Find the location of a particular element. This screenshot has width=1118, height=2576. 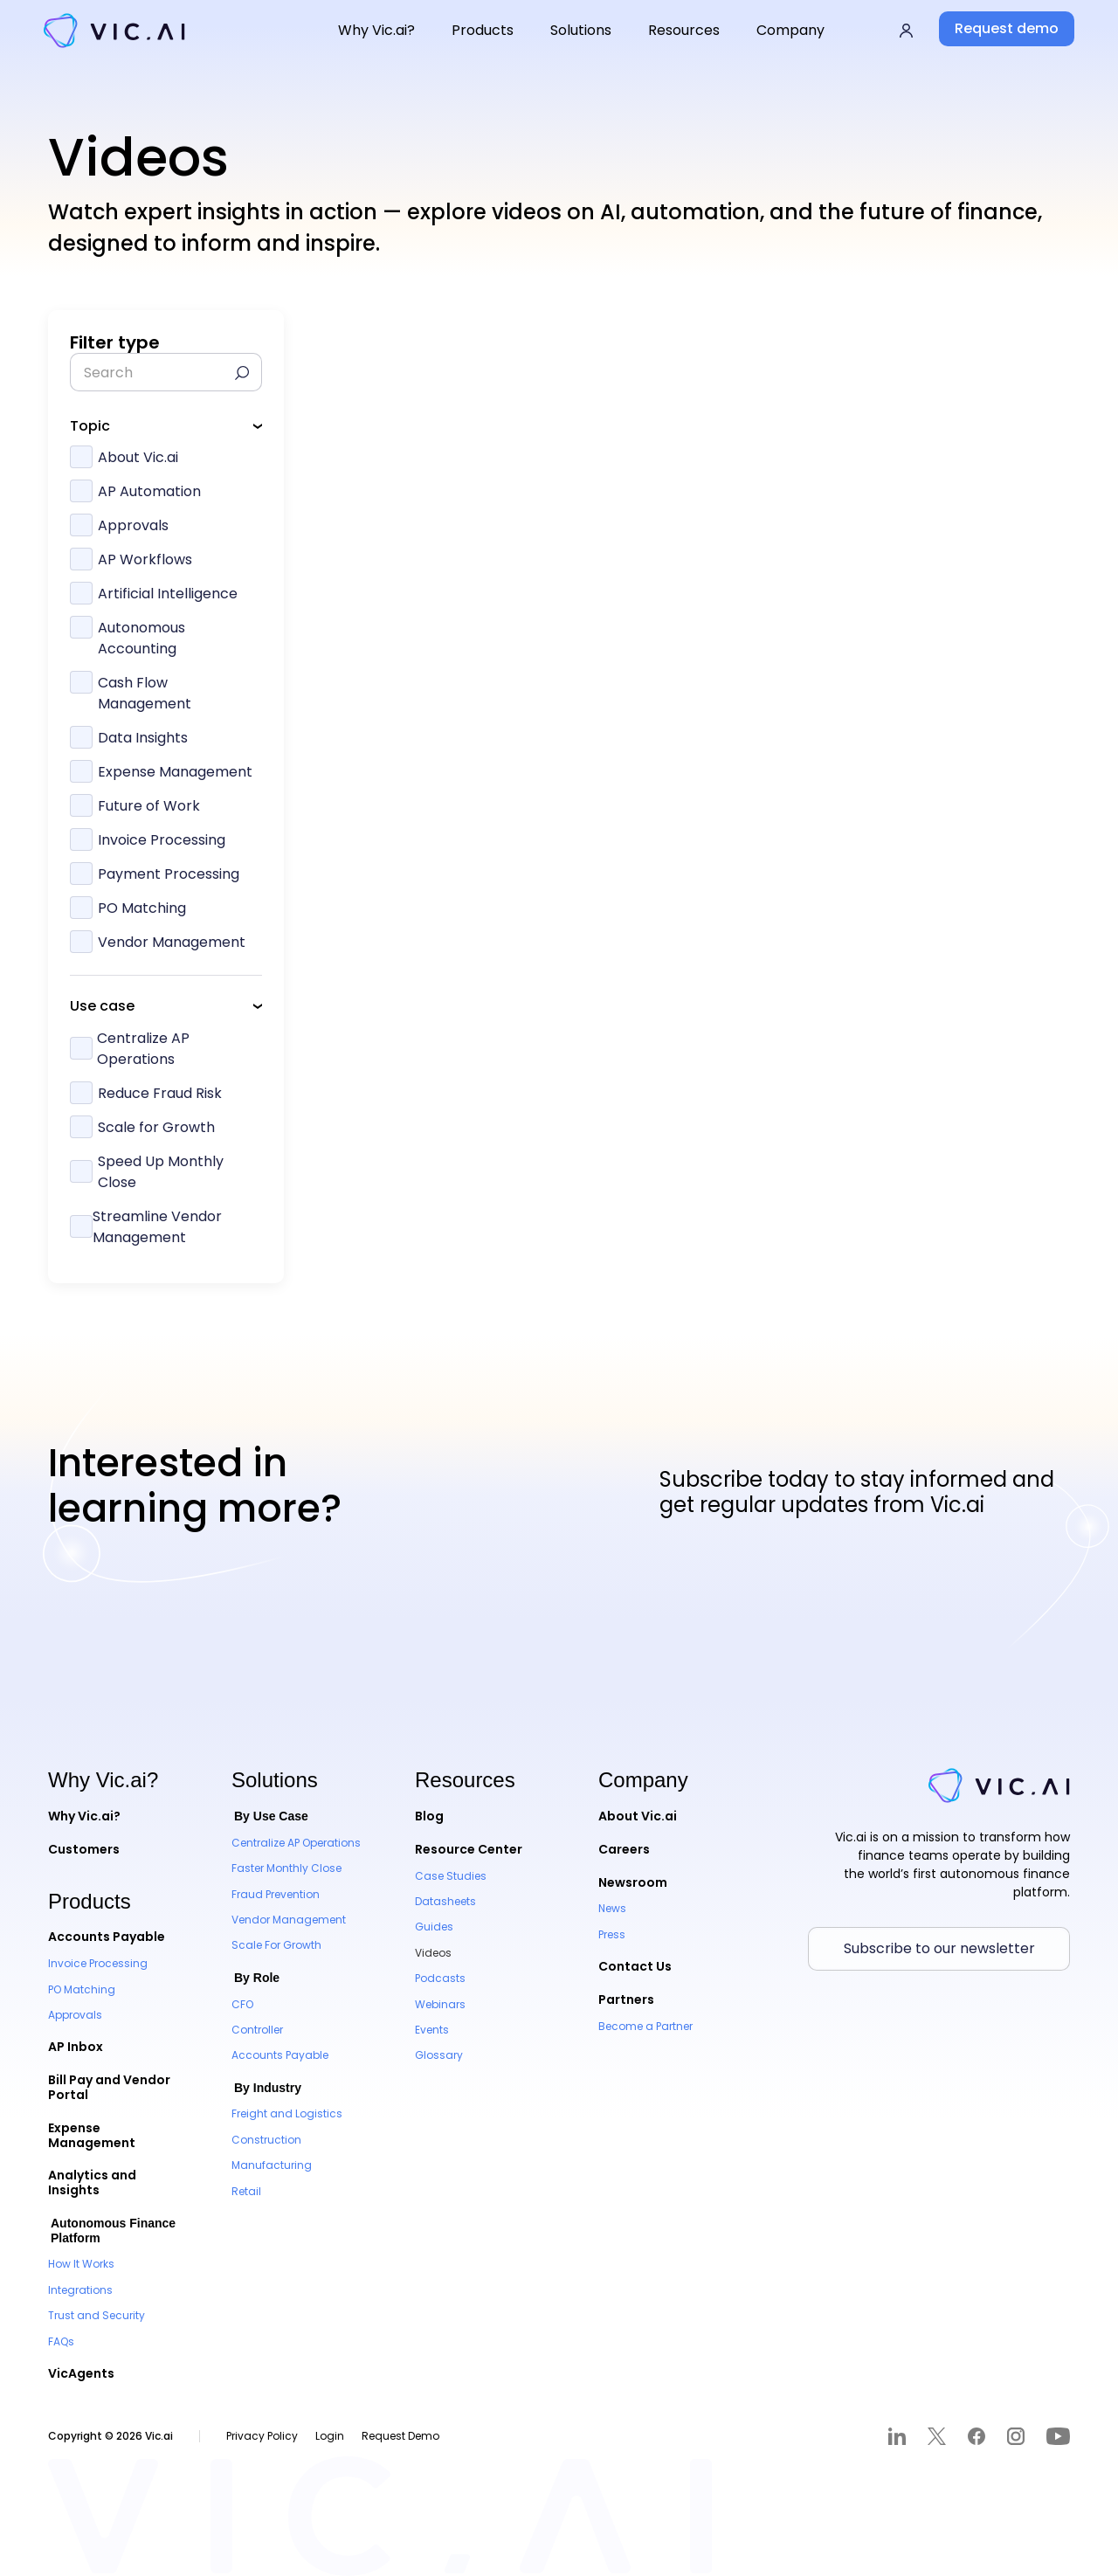

Trust and Security is located at coordinates (96, 2315).